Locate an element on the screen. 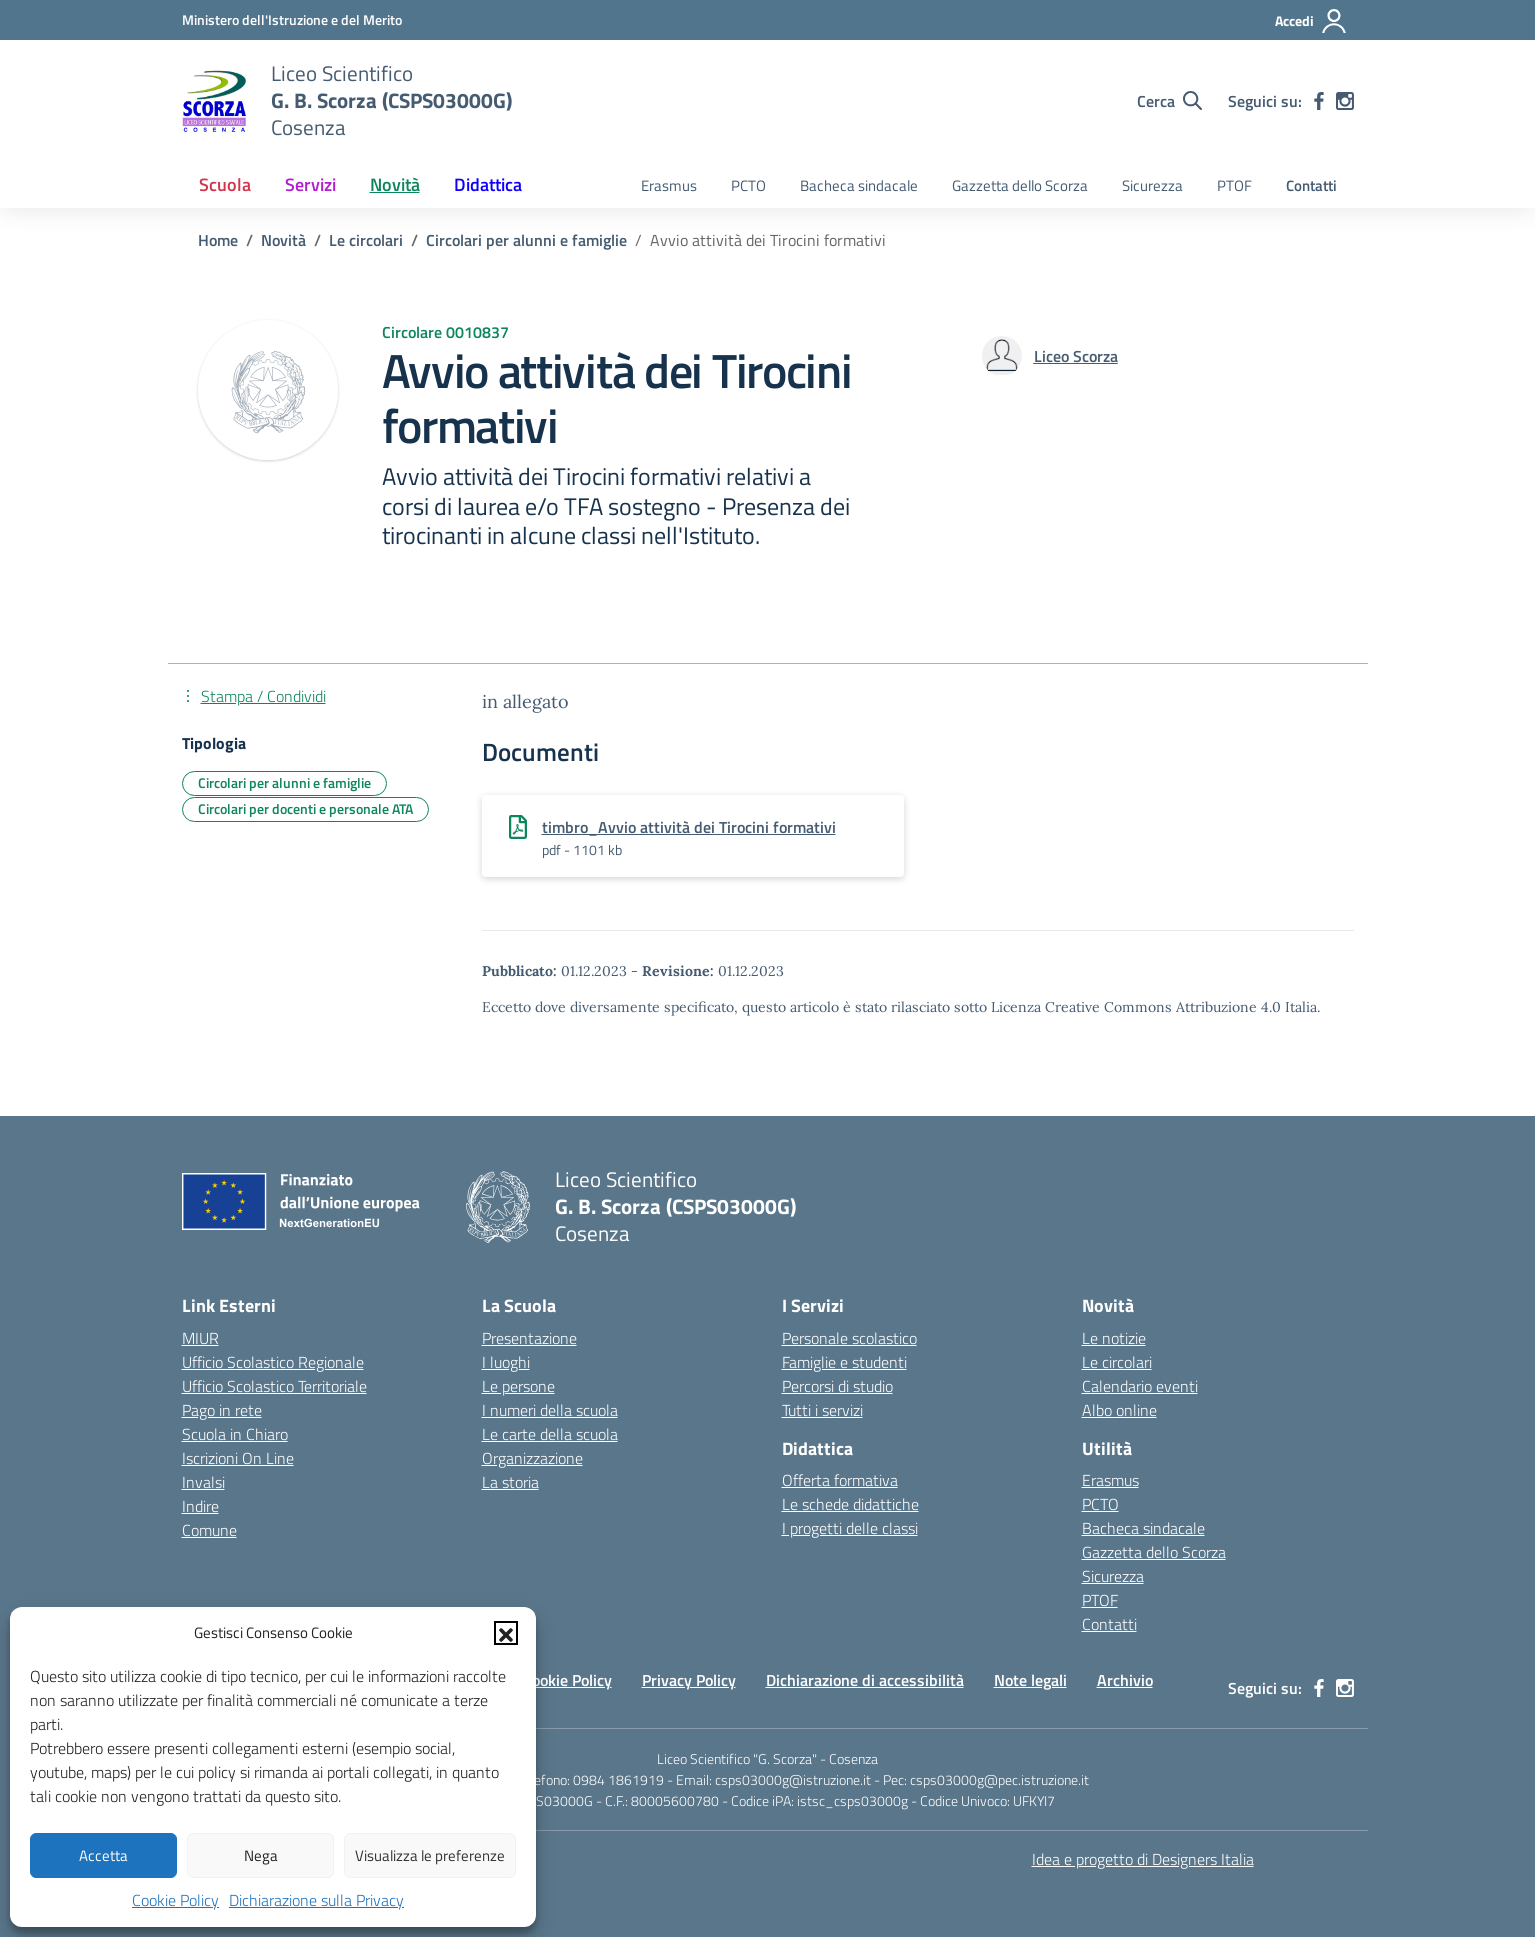  [Vai alla homepage] is located at coordinates (214, 101).